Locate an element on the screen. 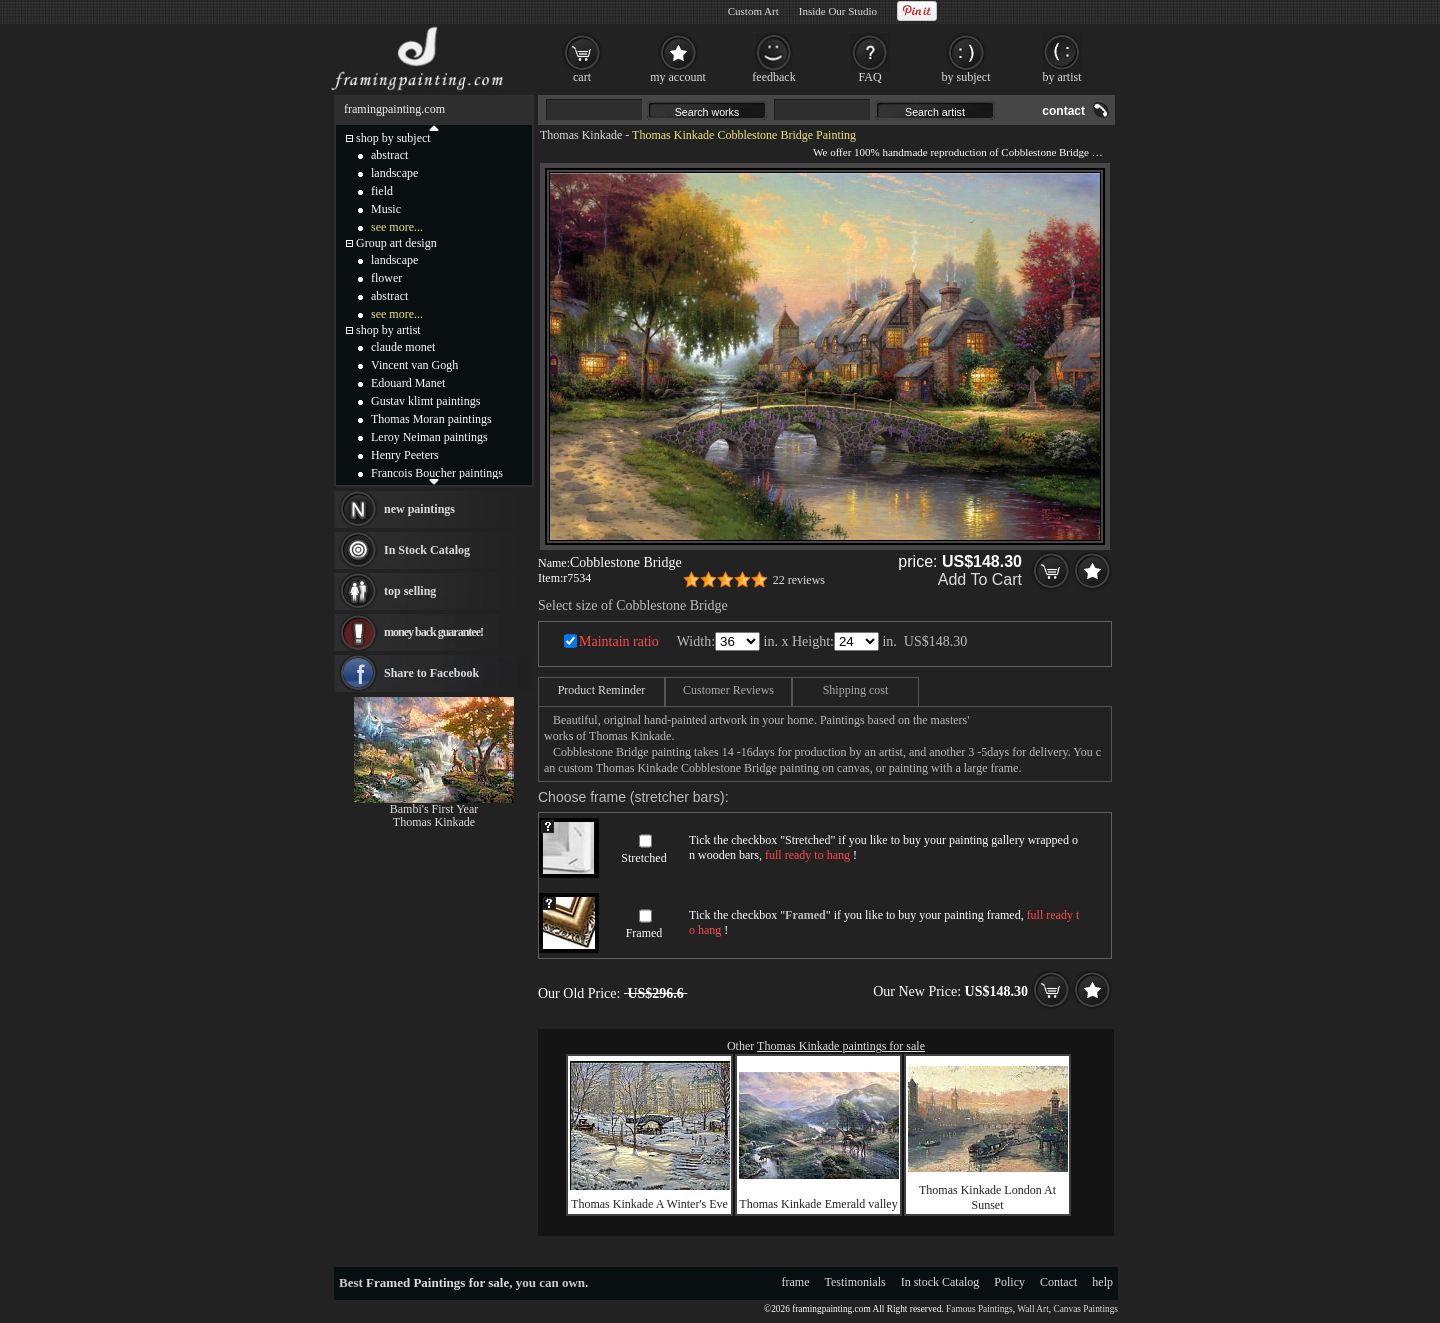 This screenshot has height=1323, width=1440. Thomas Kinkade A Winter's Eve is located at coordinates (649, 1204).